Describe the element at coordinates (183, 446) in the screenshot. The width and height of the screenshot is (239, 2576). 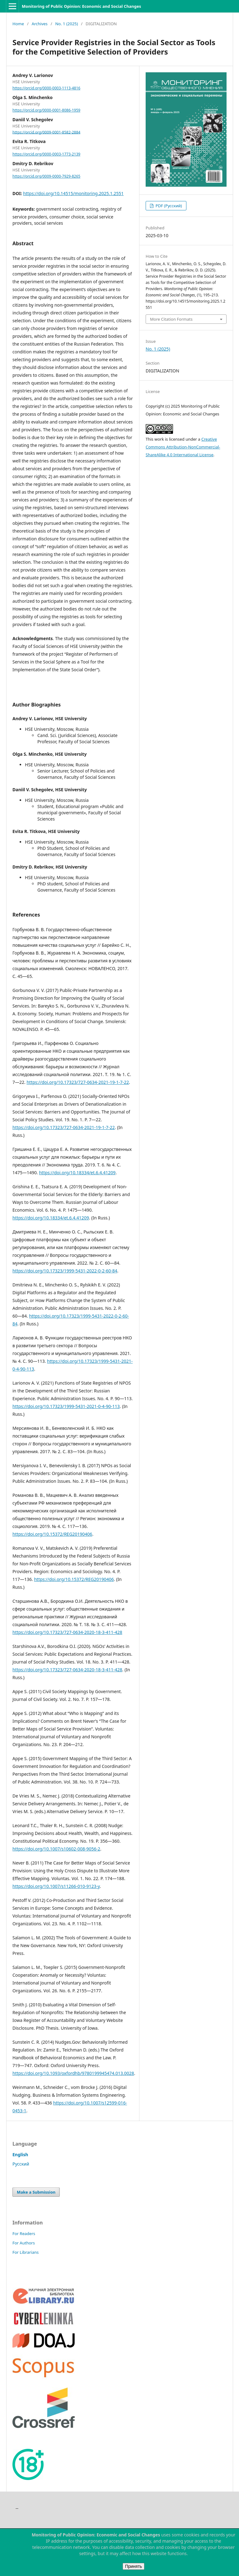
I see `Creative Commons Attribution-NonCommercial-ShareAlike 4.0 International License` at that location.